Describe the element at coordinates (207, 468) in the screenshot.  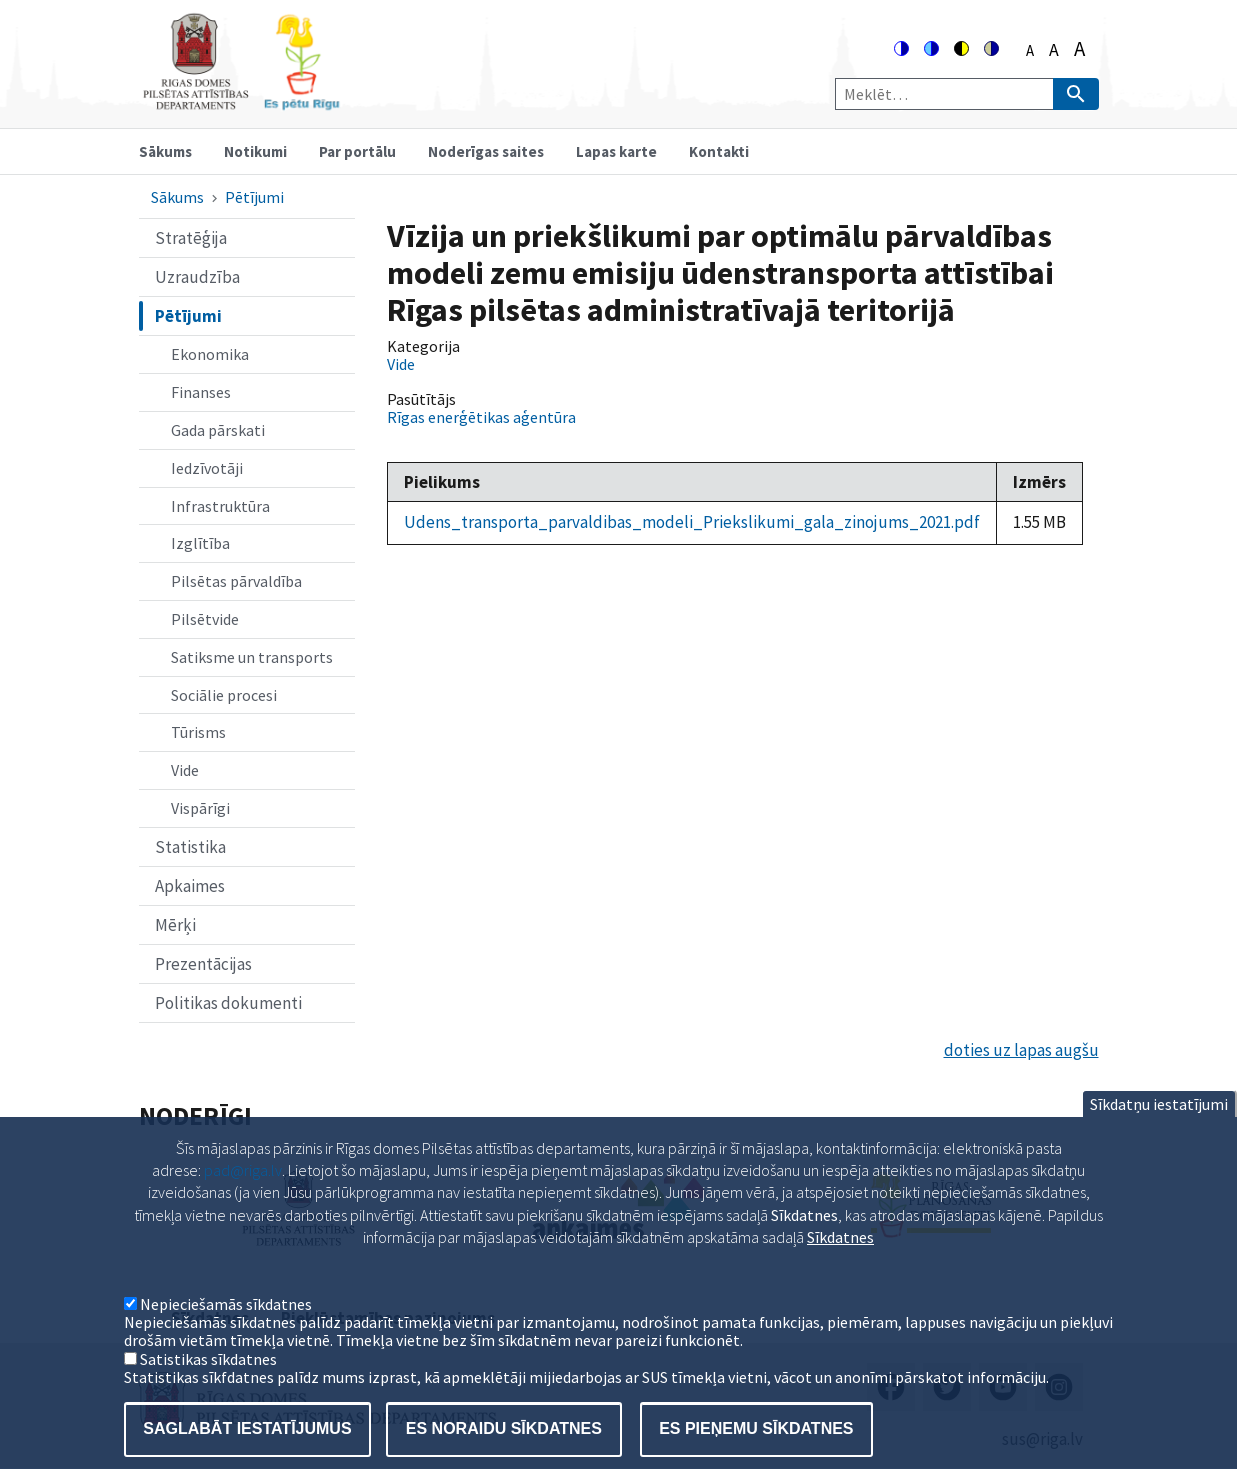
I see `Iedzīvotāji` at that location.